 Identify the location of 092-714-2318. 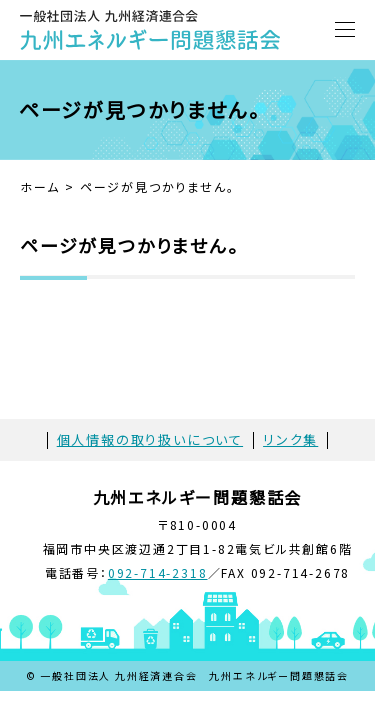
(158, 572).